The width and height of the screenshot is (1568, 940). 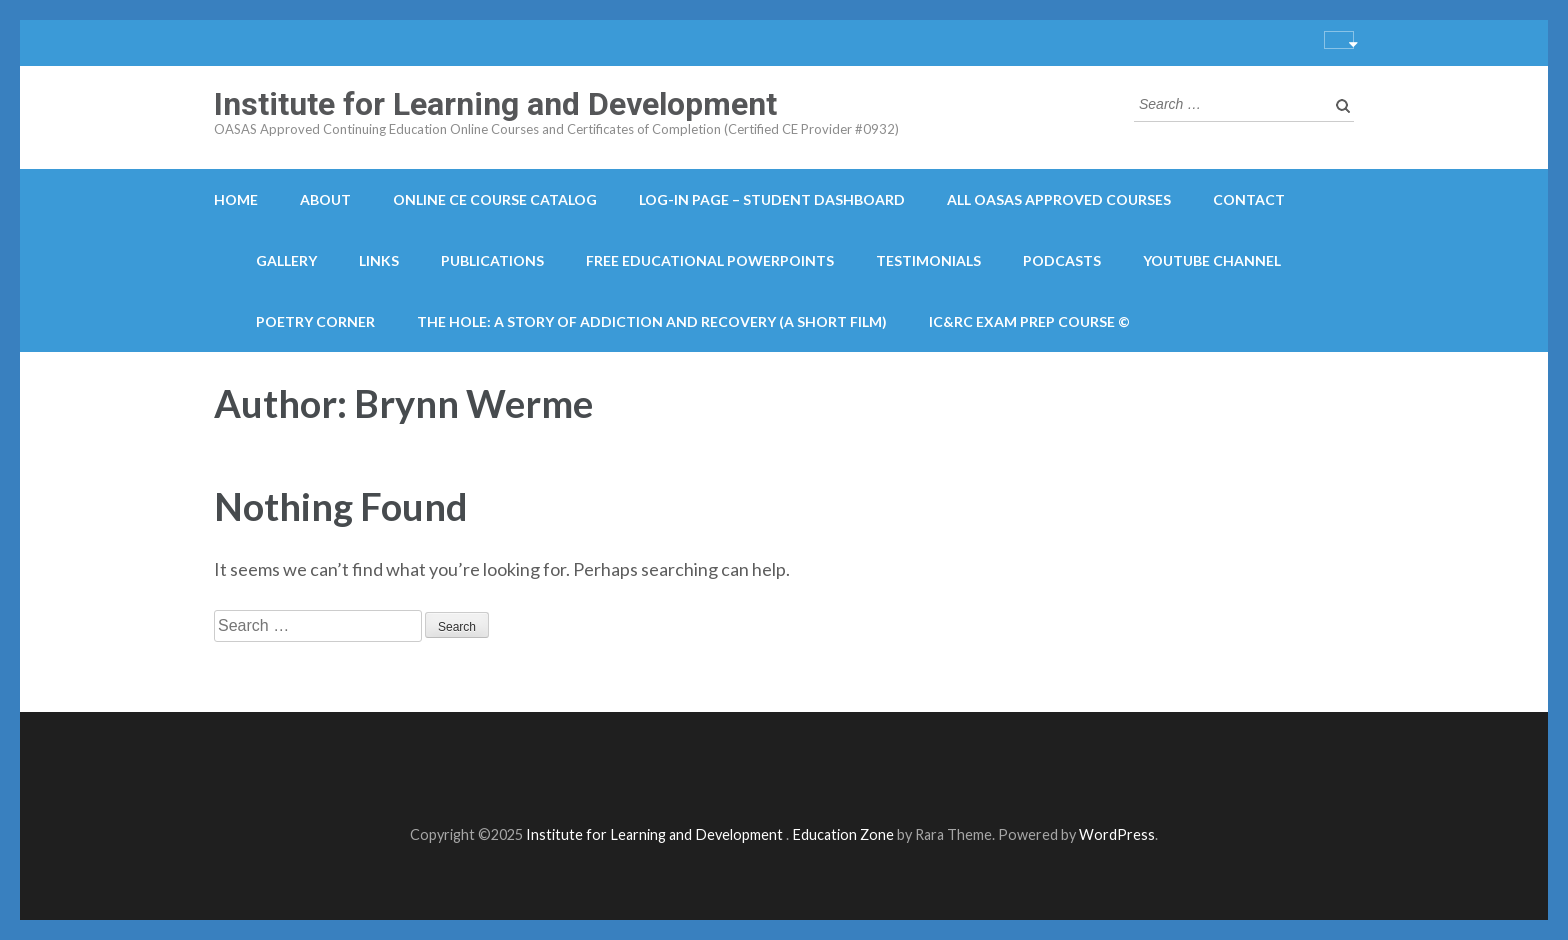 I want to click on About, so click(x=325, y=199).